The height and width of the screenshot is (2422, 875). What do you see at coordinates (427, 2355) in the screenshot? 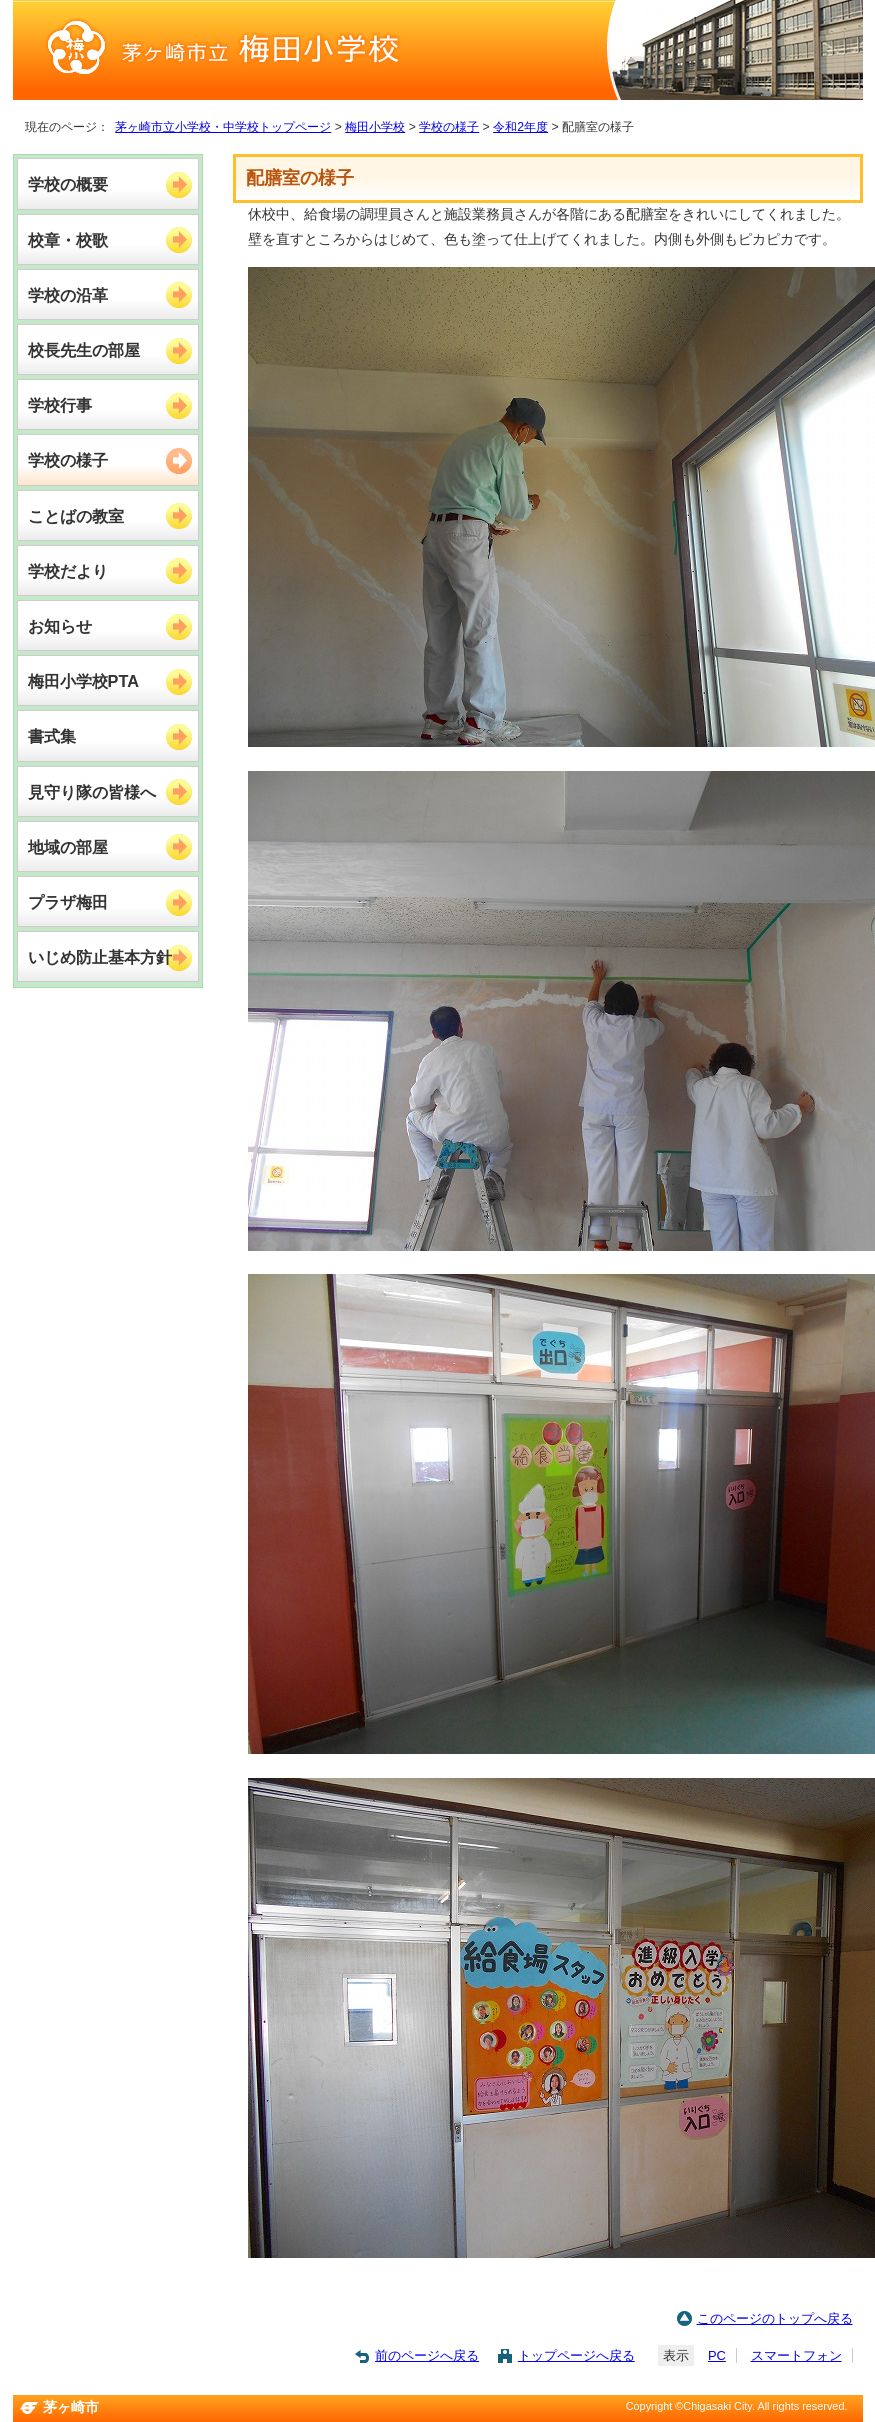
I see `前のページへ戻る` at bounding box center [427, 2355].